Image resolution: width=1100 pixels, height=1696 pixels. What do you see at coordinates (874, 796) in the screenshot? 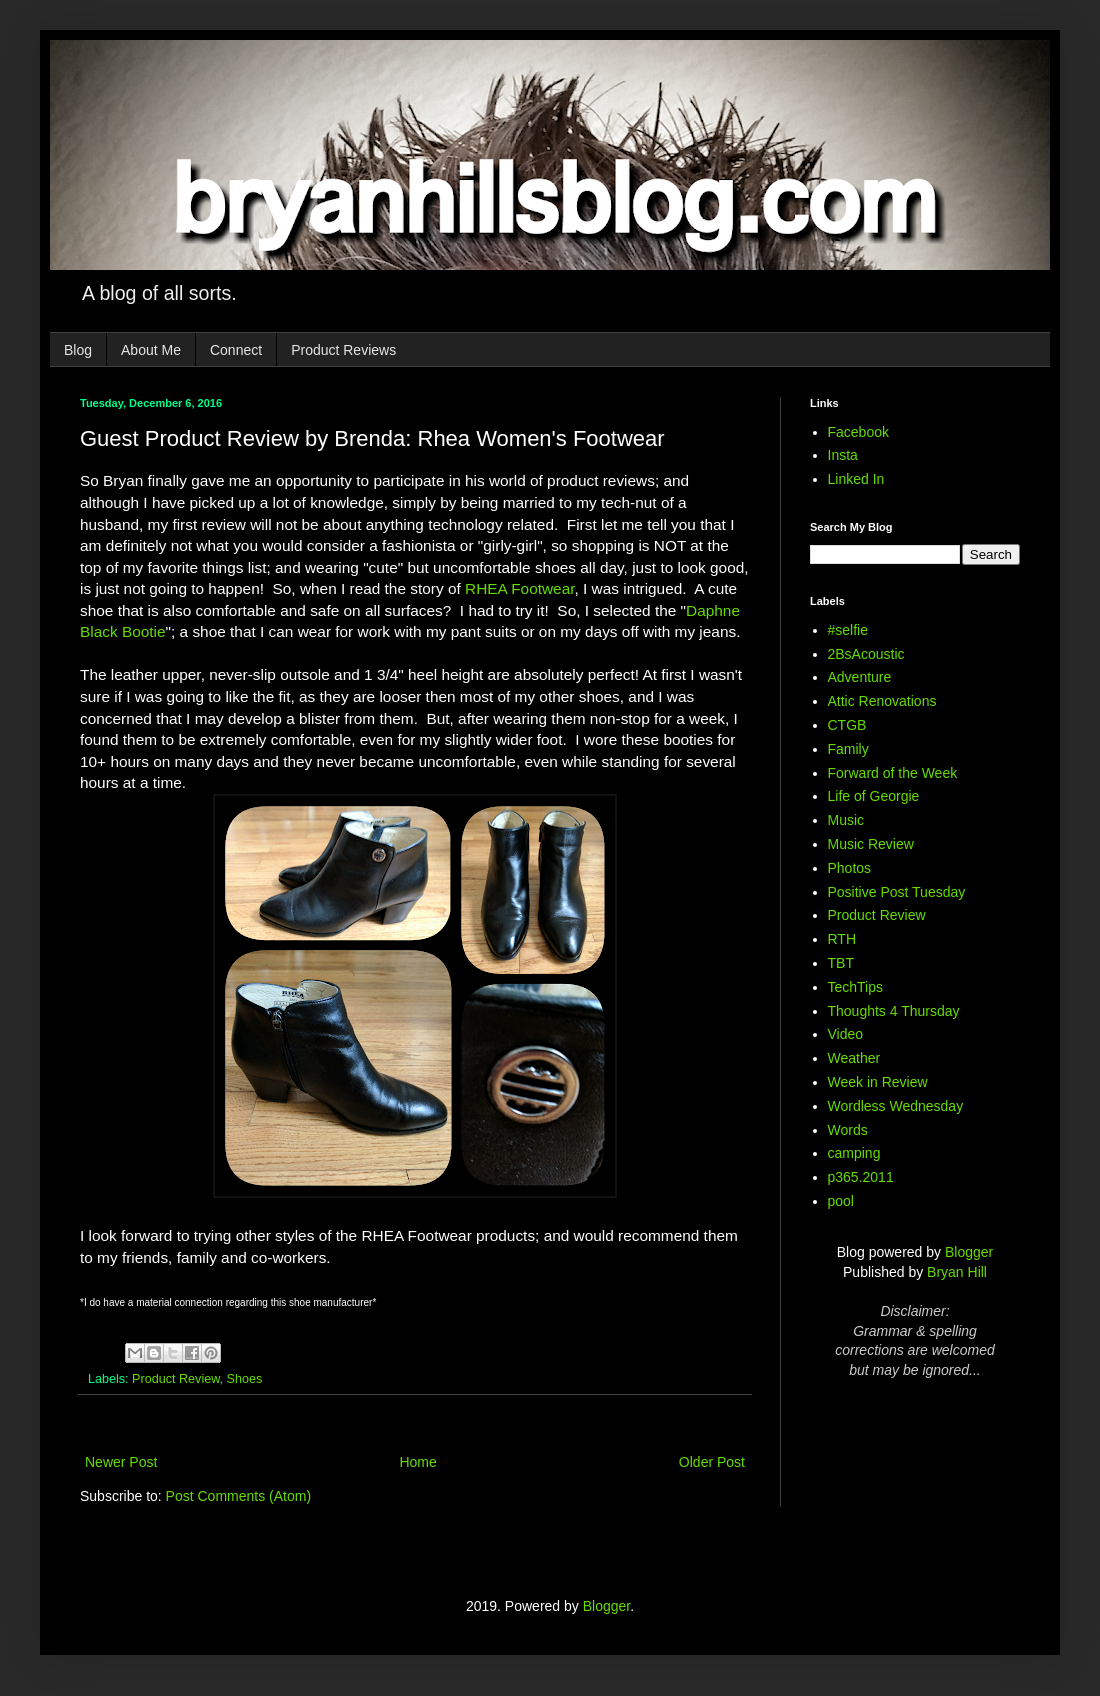
I see `Life of Georgie` at bounding box center [874, 796].